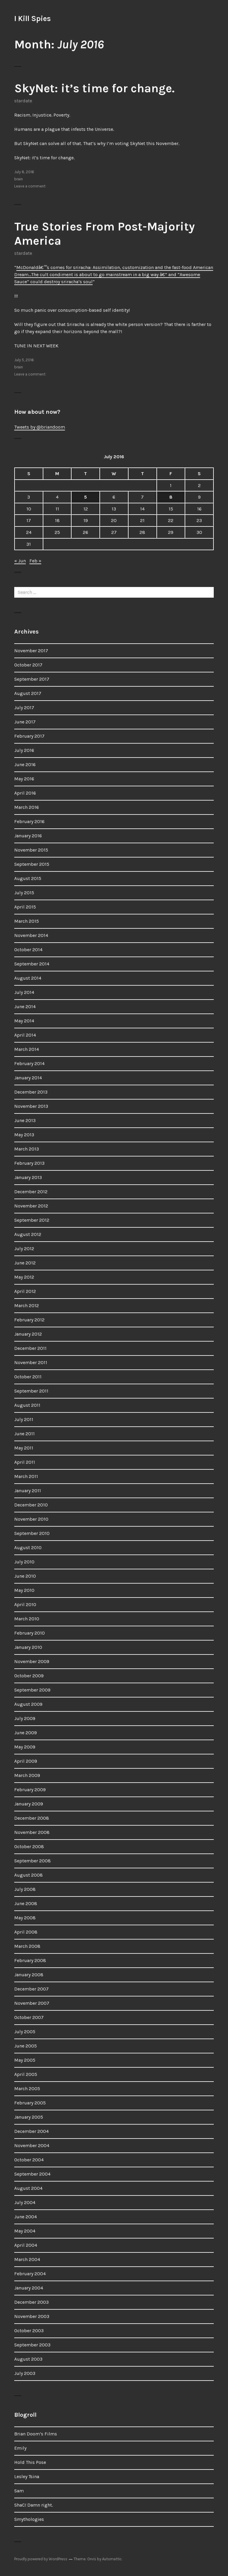 The image size is (228, 2576). What do you see at coordinates (25, 764) in the screenshot?
I see `June 2016` at bounding box center [25, 764].